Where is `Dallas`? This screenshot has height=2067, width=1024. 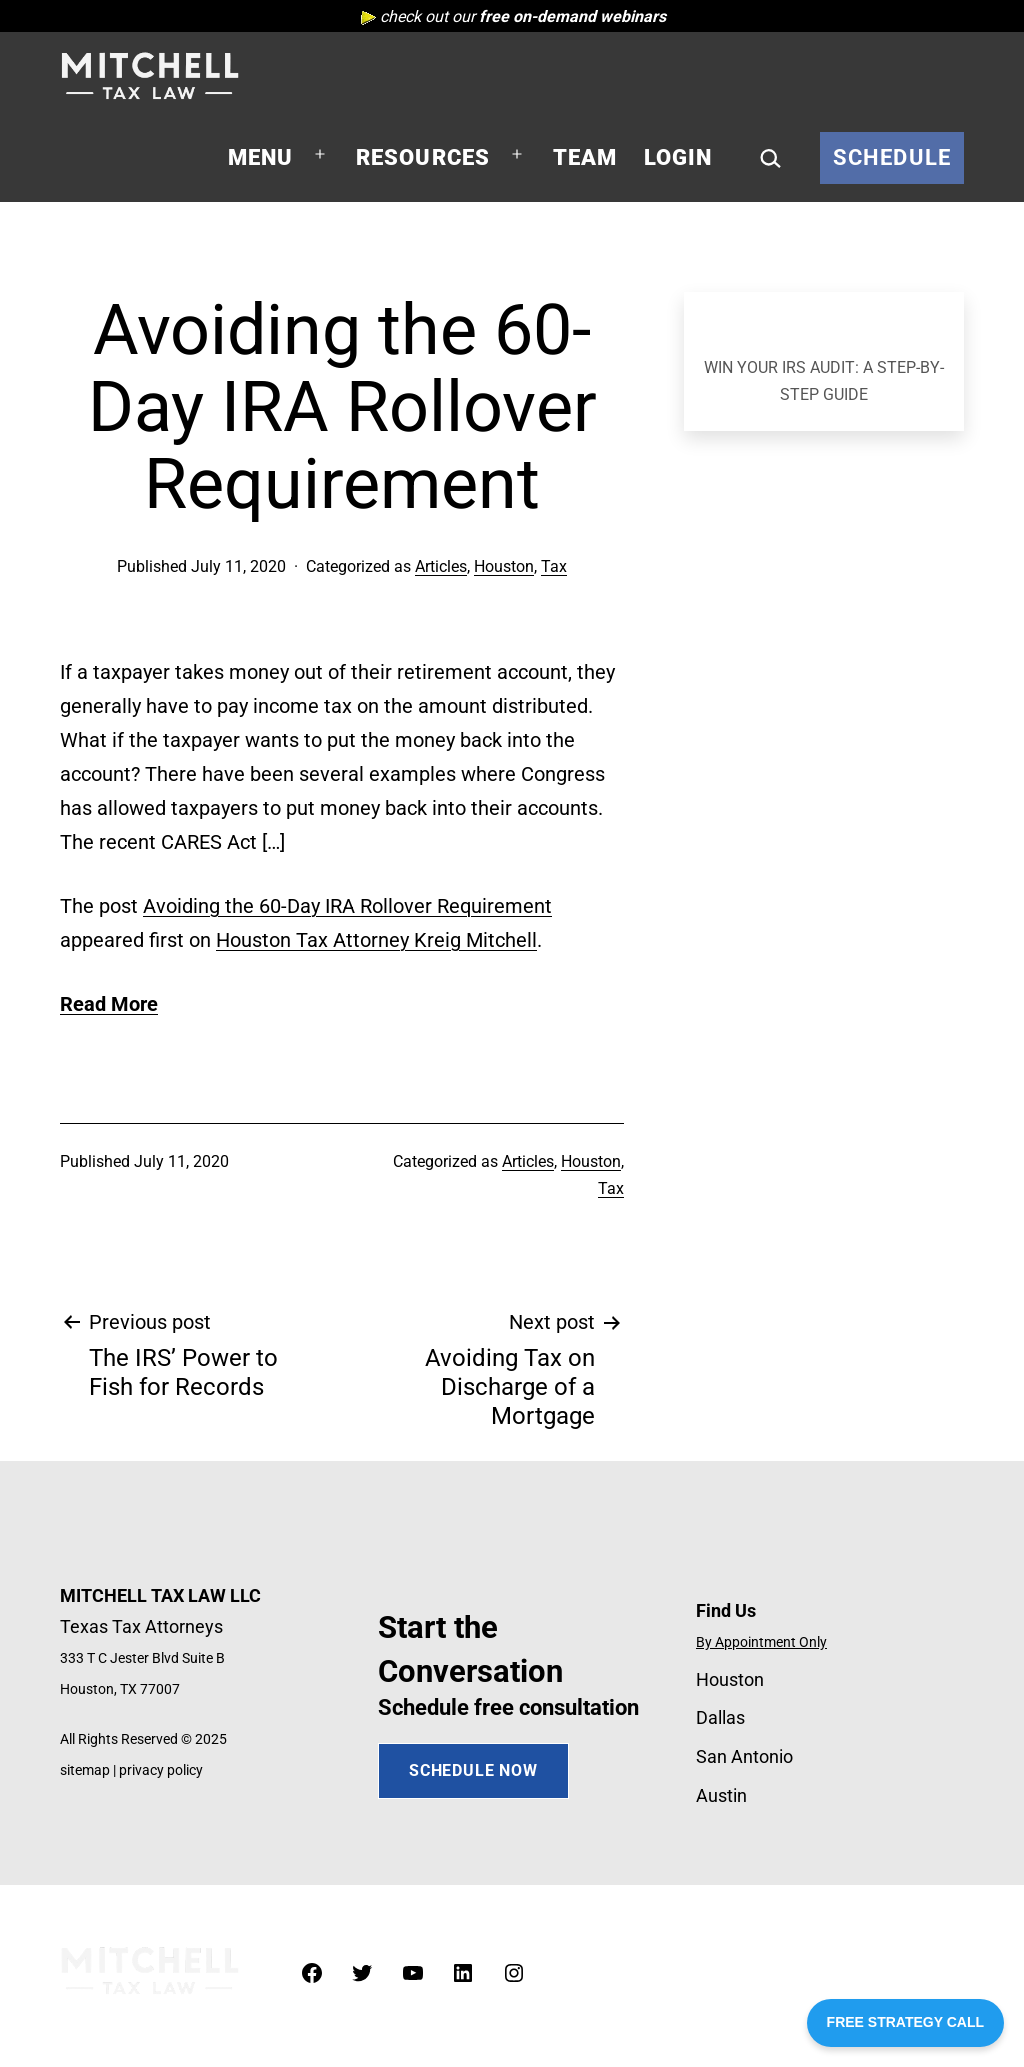
Dallas is located at coordinates (720, 1717).